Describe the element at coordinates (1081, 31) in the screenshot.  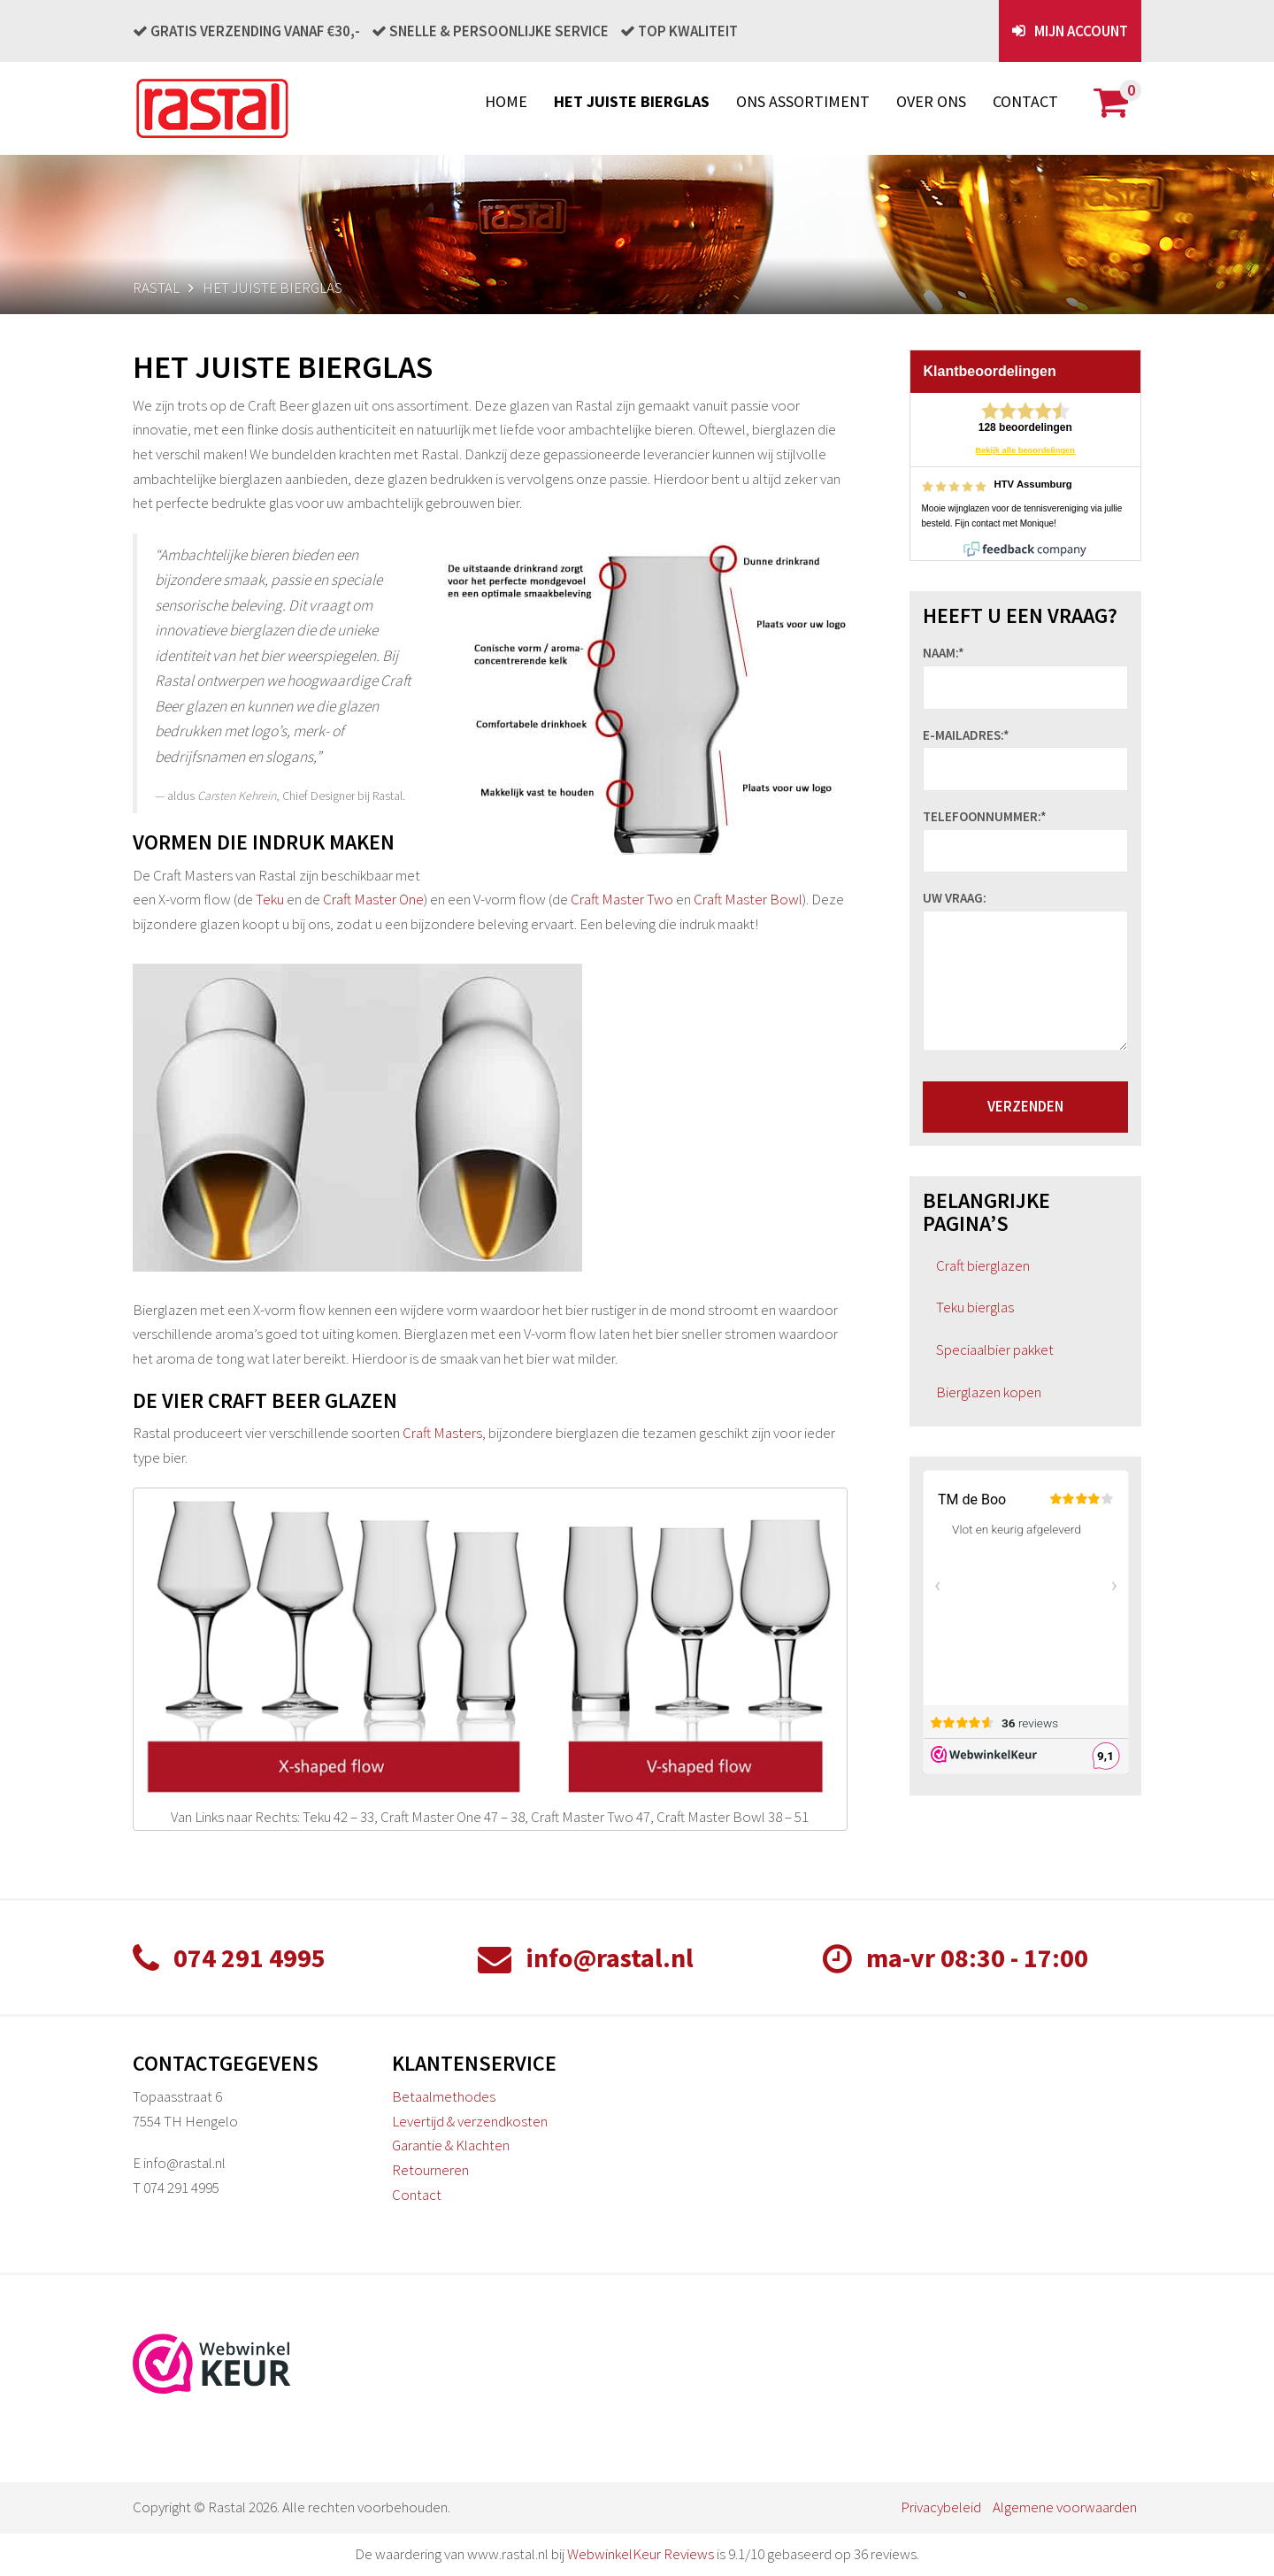
I see `Mijn account` at that location.